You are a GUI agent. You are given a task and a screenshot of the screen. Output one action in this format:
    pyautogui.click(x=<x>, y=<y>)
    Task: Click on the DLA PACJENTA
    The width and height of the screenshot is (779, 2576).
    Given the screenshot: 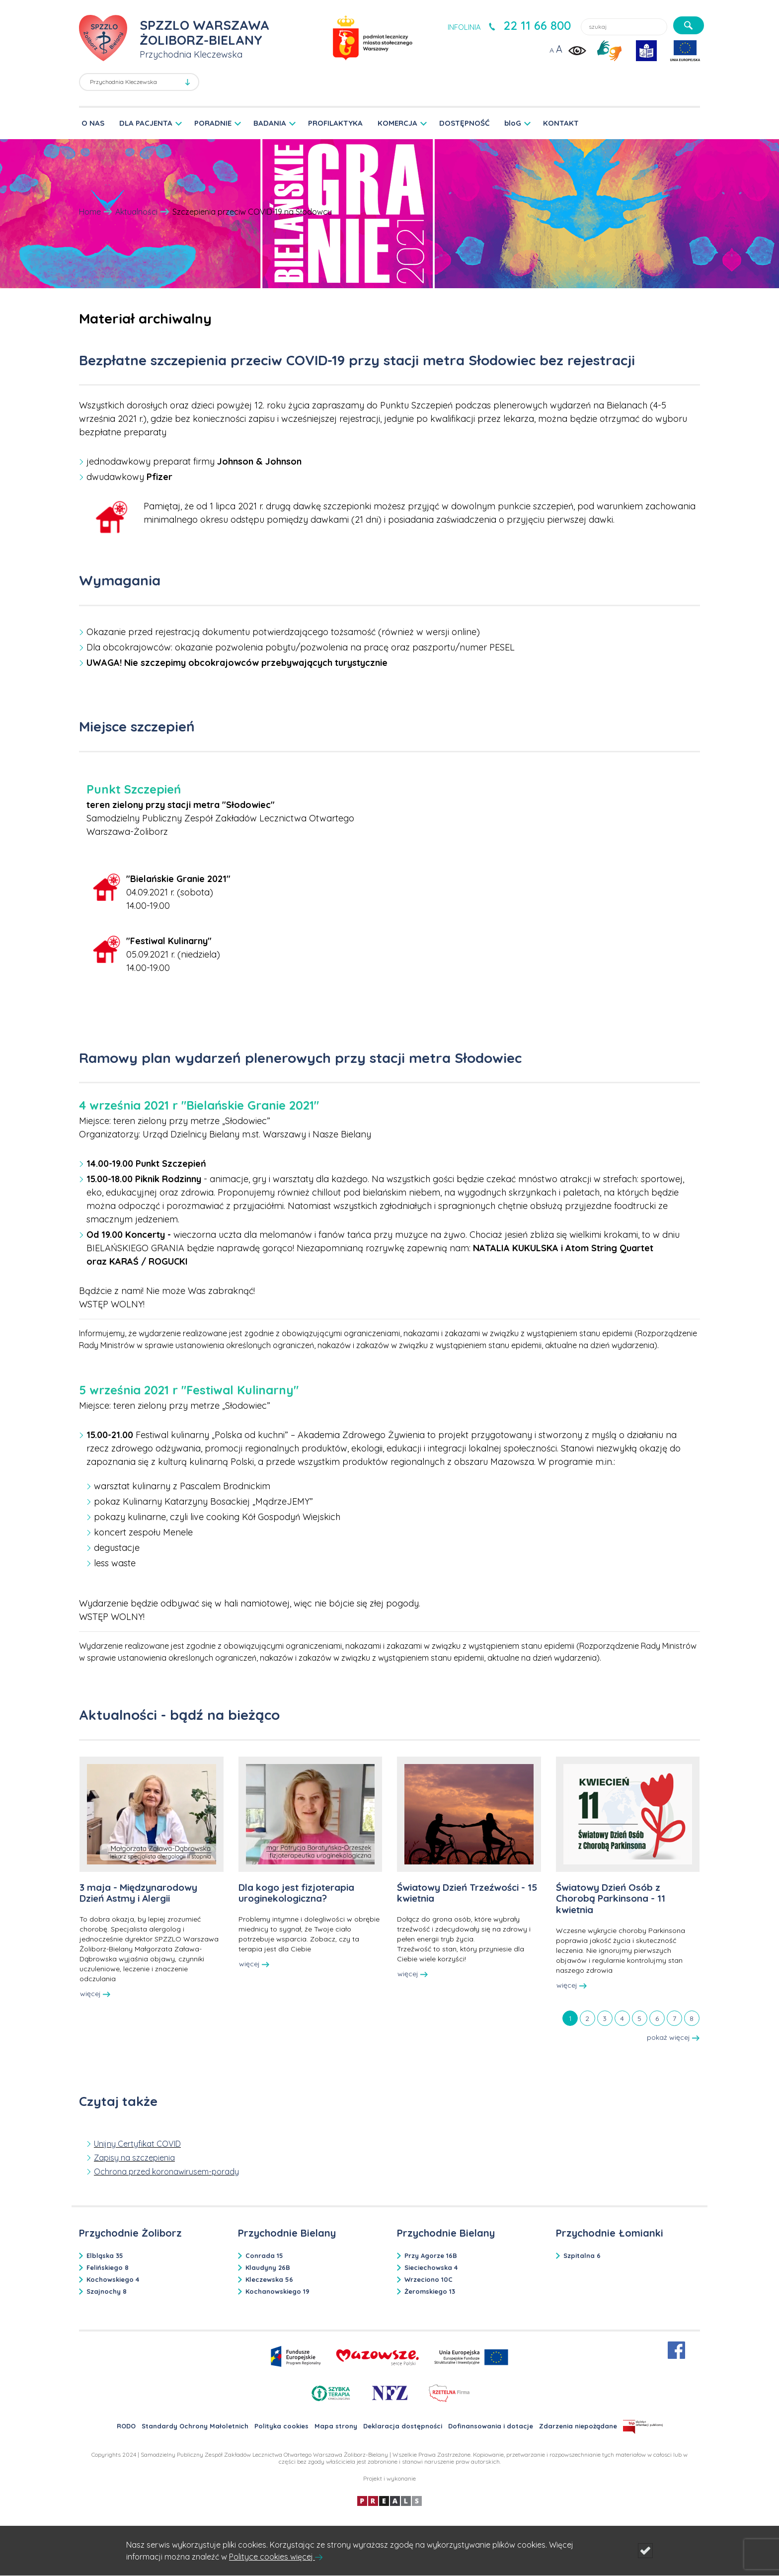 What is the action you would take?
    pyautogui.click(x=145, y=123)
    